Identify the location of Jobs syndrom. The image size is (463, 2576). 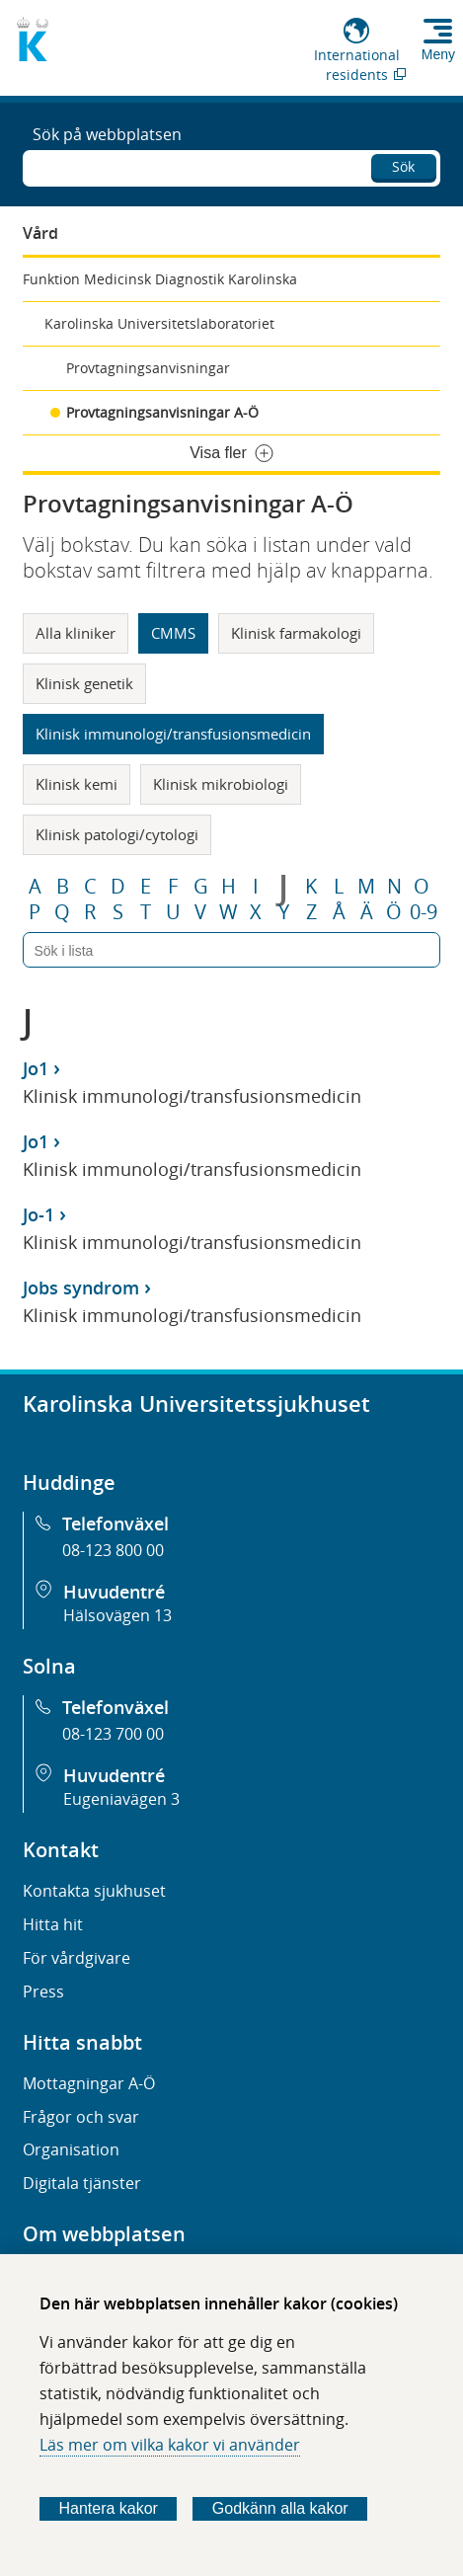
(81, 1287).